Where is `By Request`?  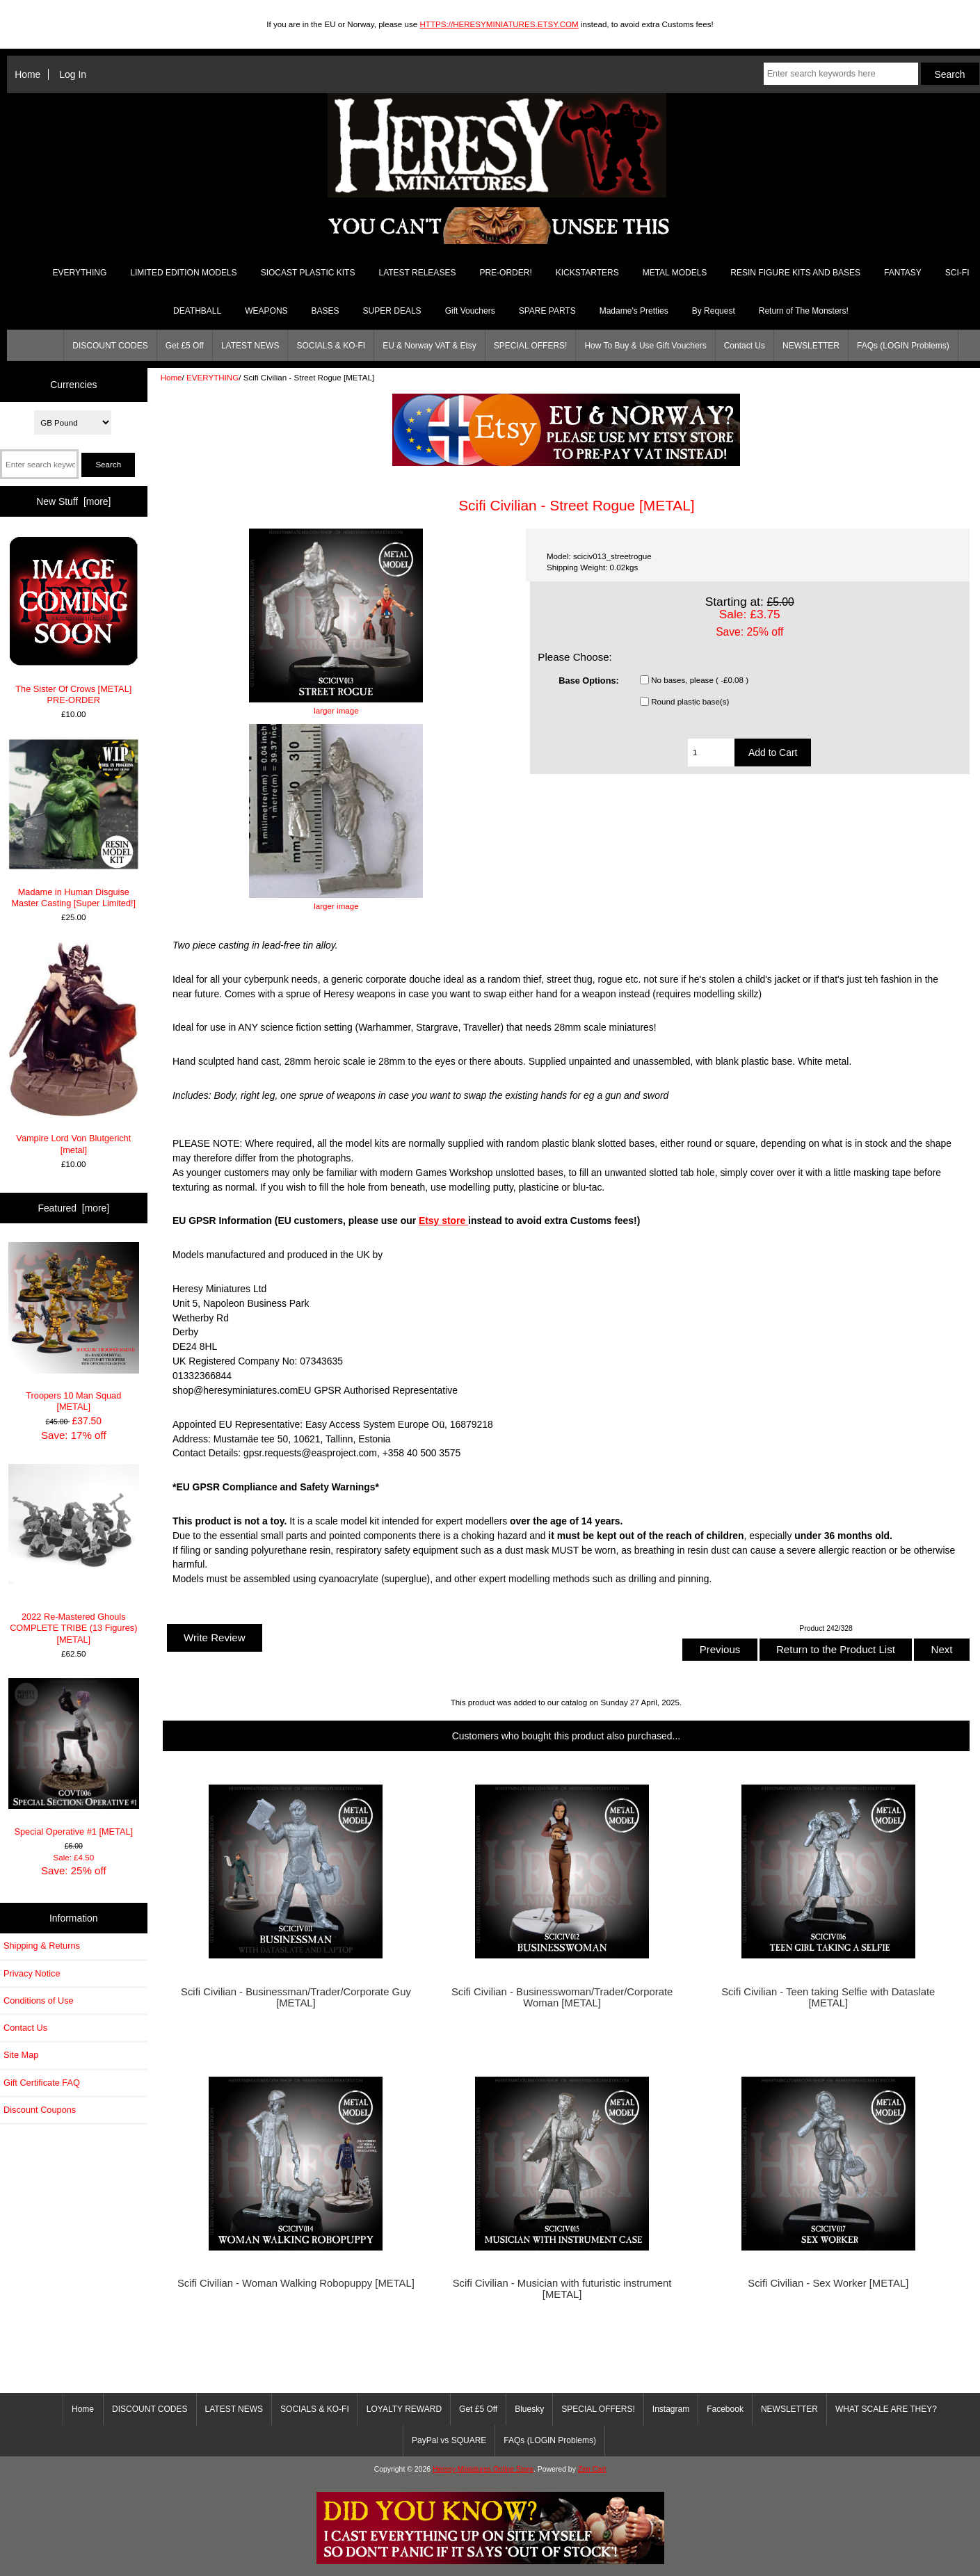 By Request is located at coordinates (713, 311).